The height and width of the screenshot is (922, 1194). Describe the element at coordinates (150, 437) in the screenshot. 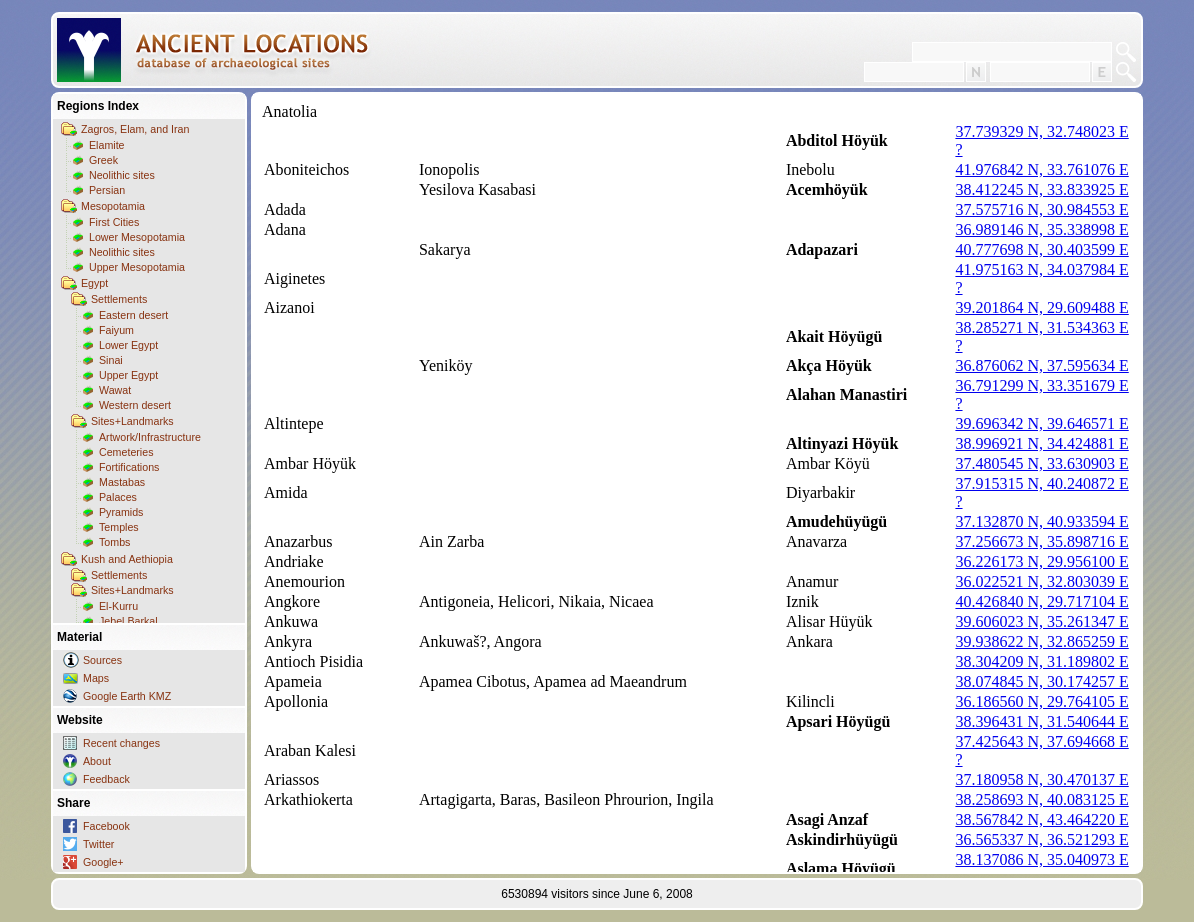

I see `Artwork/Infrastructure` at that location.